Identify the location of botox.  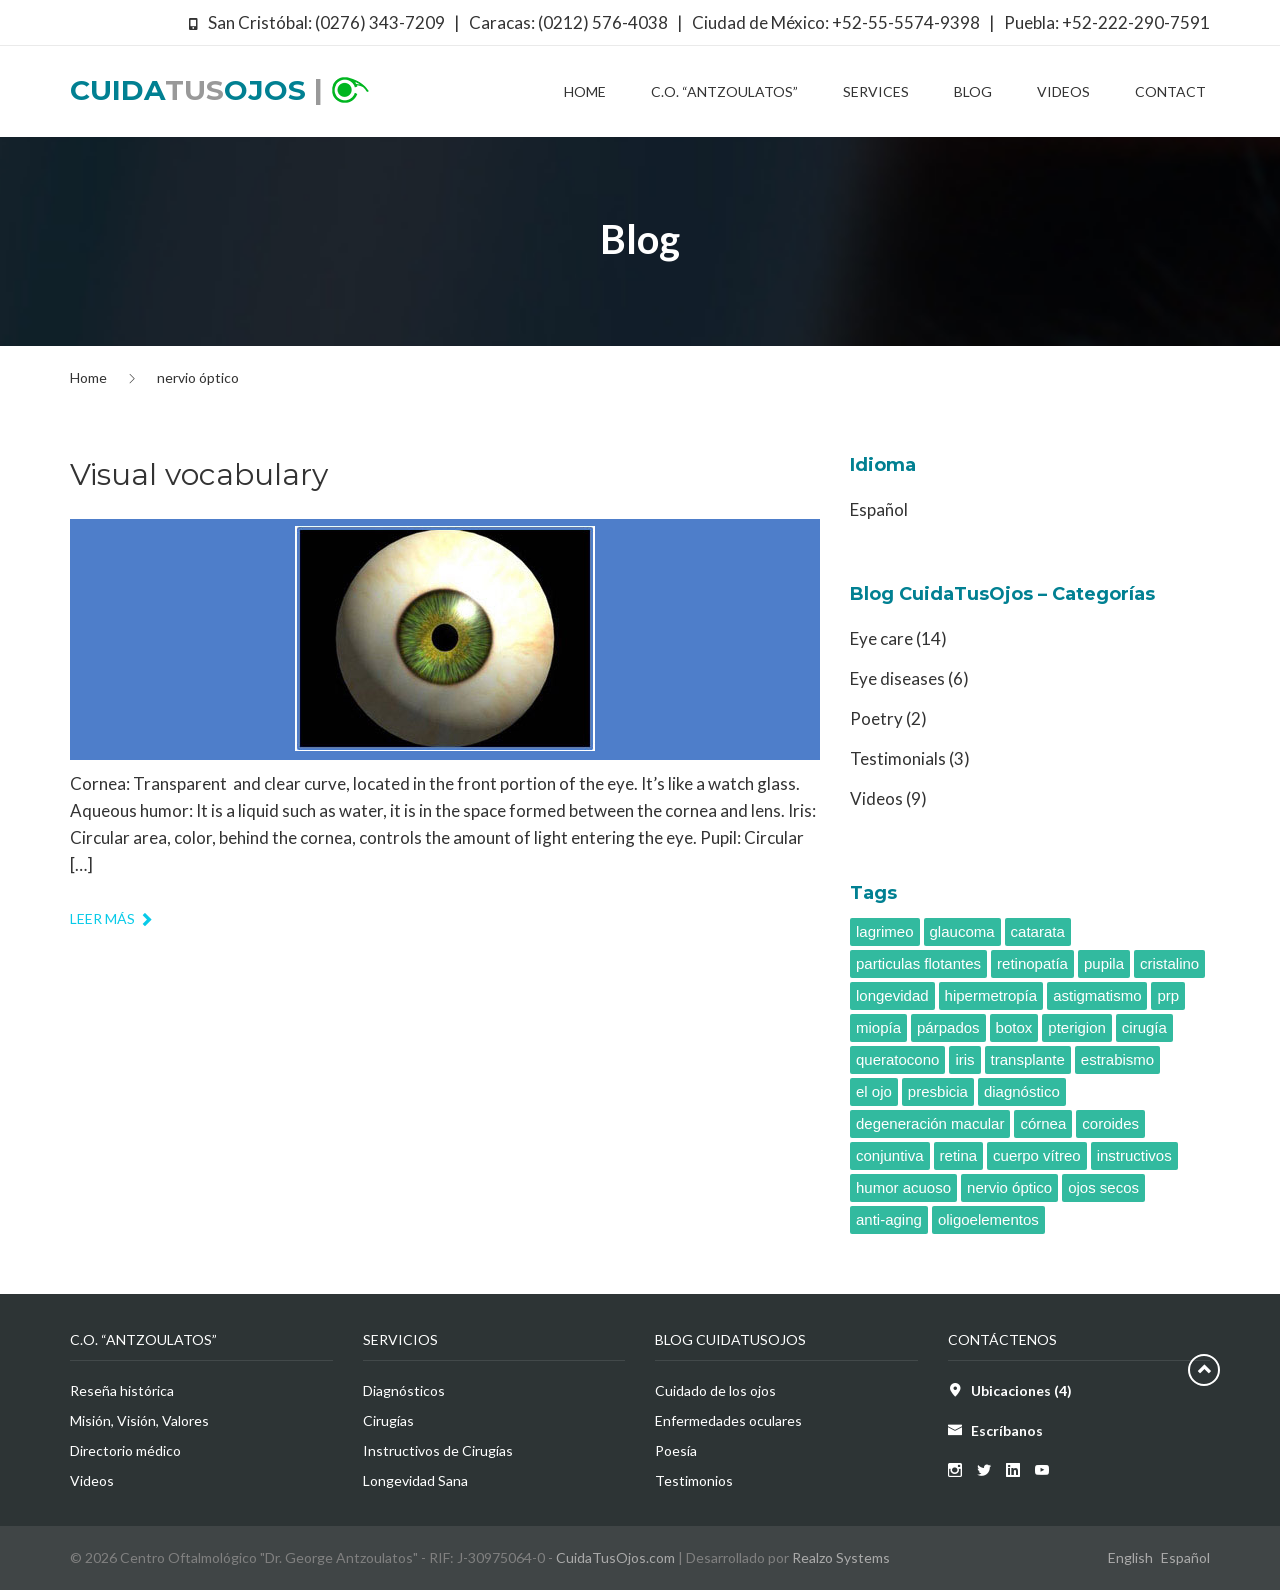
(1014, 1027).